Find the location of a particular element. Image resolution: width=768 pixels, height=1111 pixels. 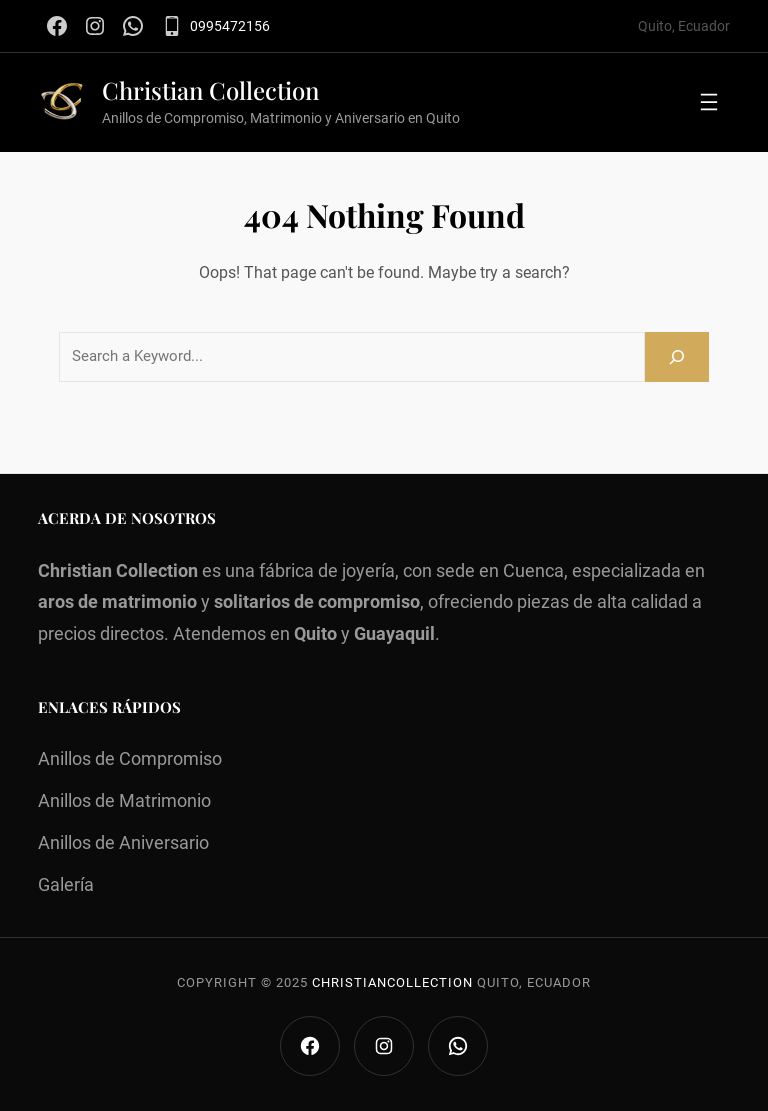

0995472156 is located at coordinates (230, 26).